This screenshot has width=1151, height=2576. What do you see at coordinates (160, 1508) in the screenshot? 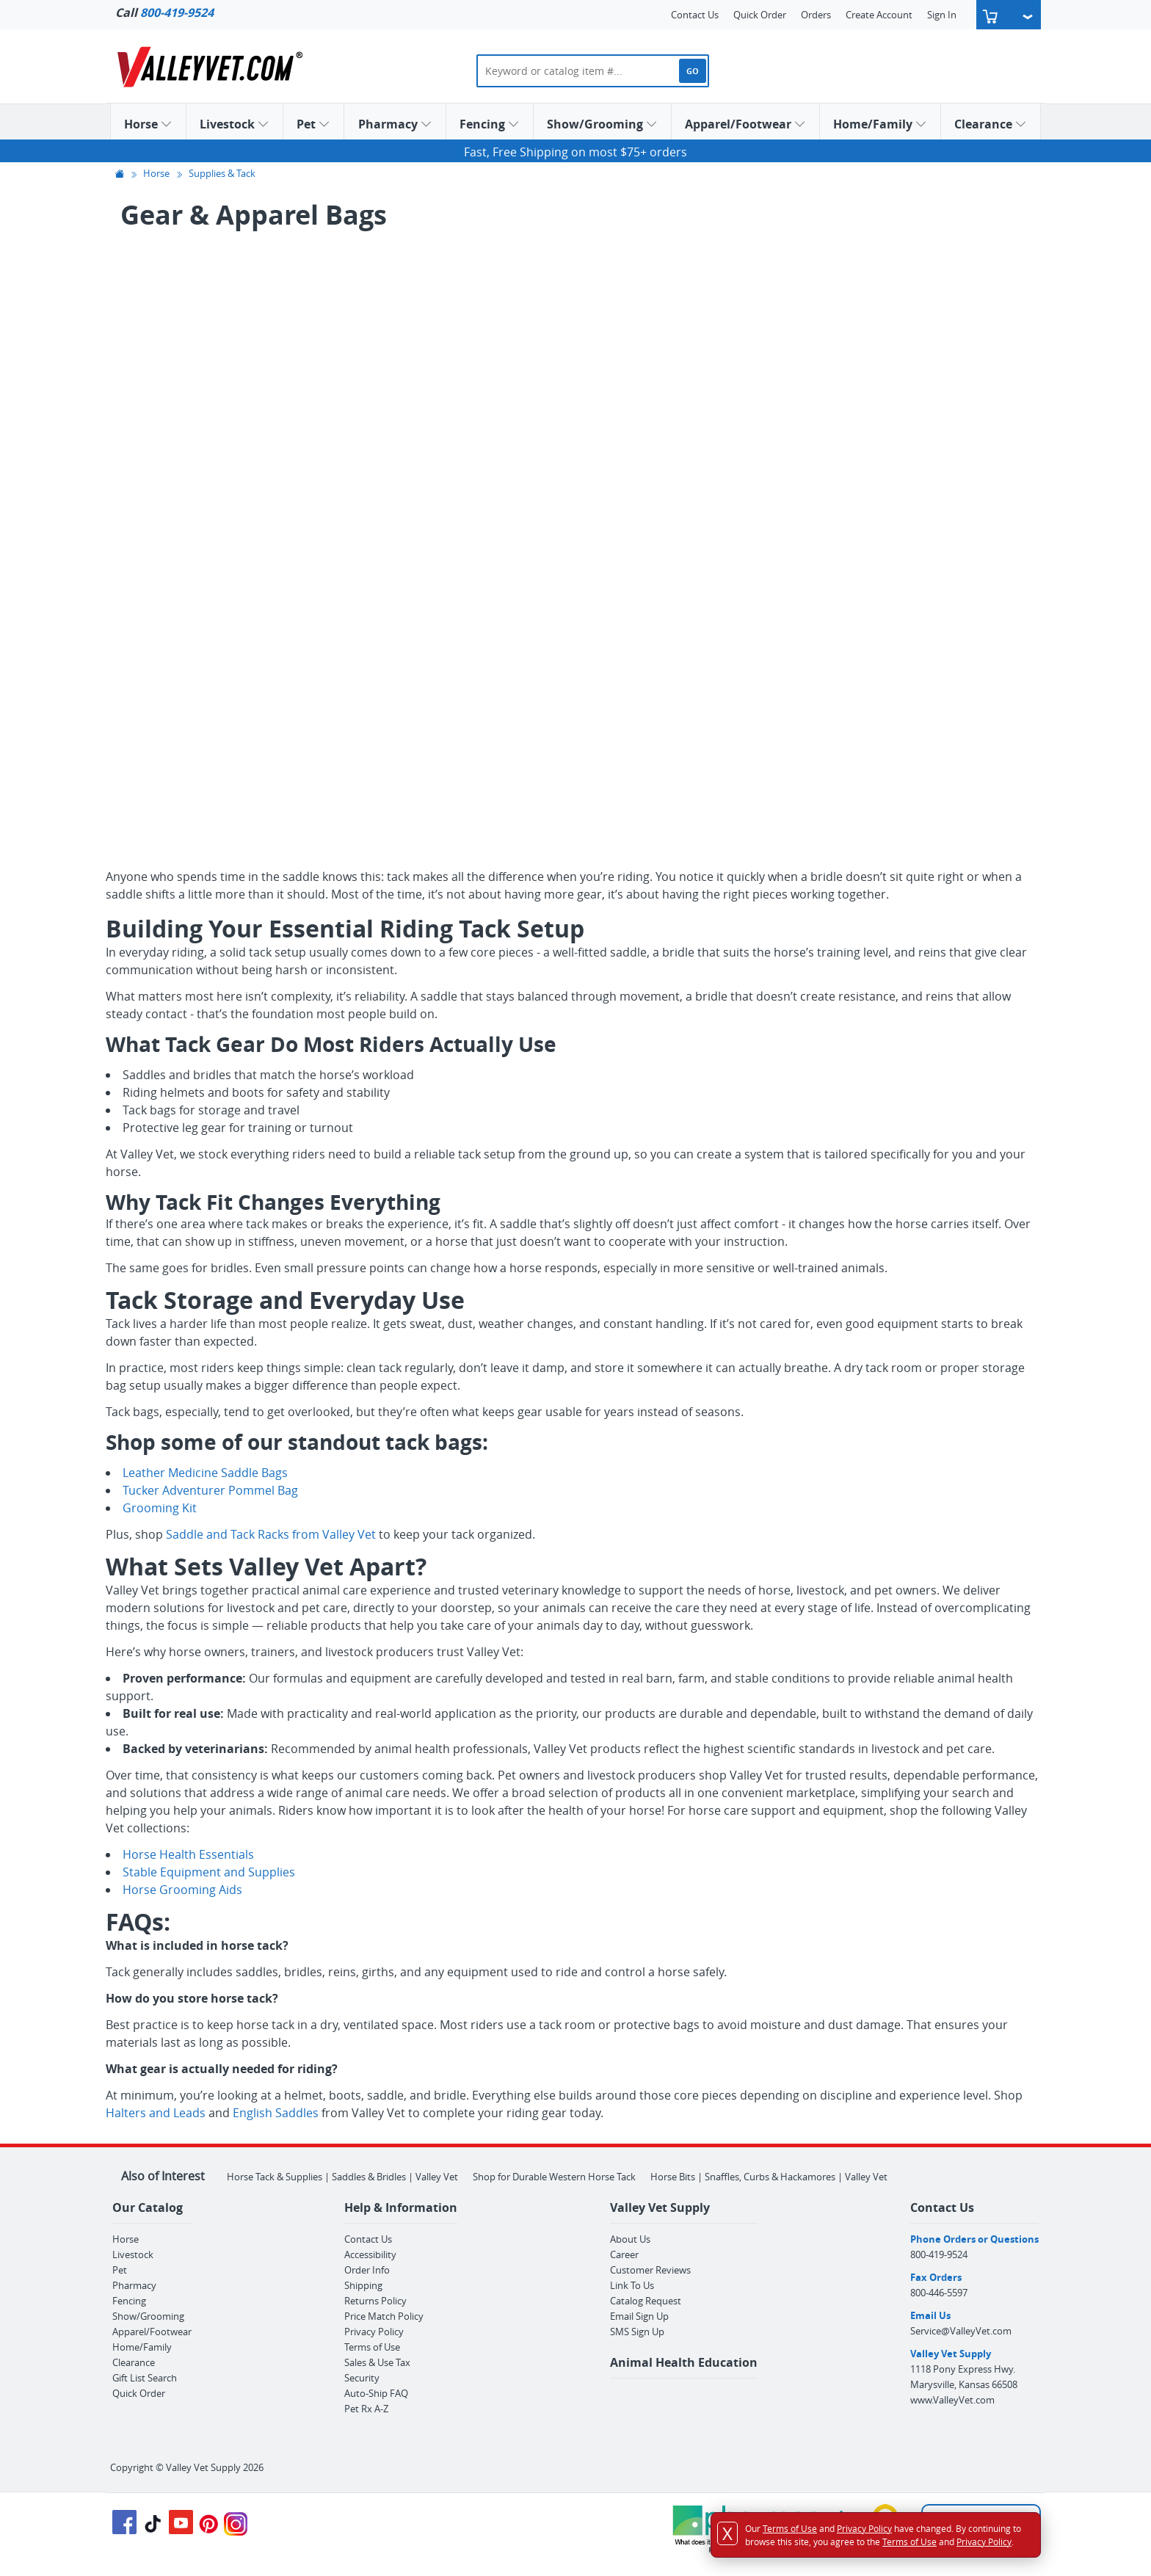
I see `Grooming Kit` at bounding box center [160, 1508].